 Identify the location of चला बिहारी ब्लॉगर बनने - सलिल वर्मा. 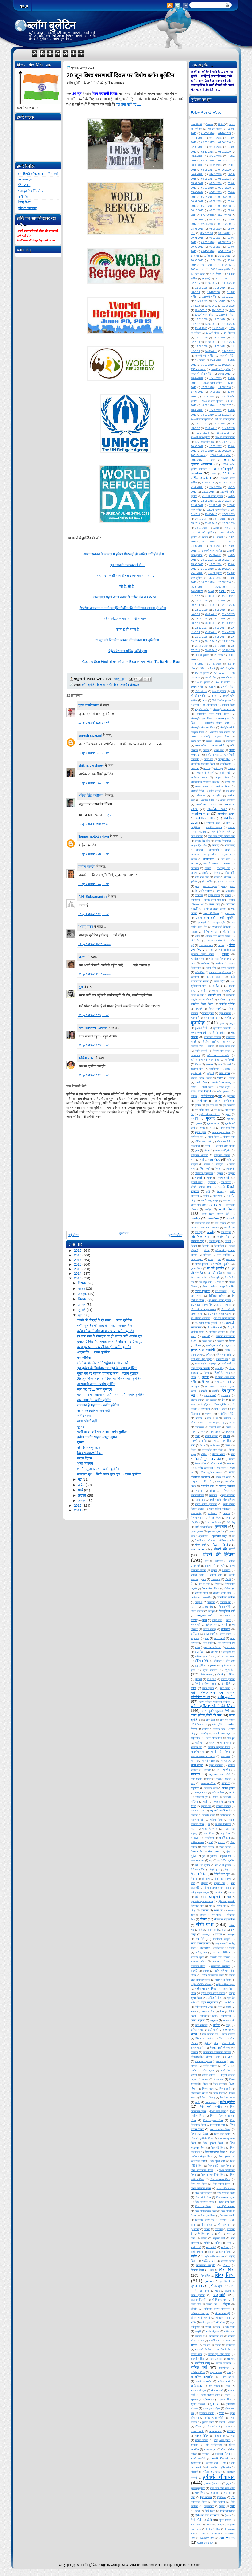
(38, 174).